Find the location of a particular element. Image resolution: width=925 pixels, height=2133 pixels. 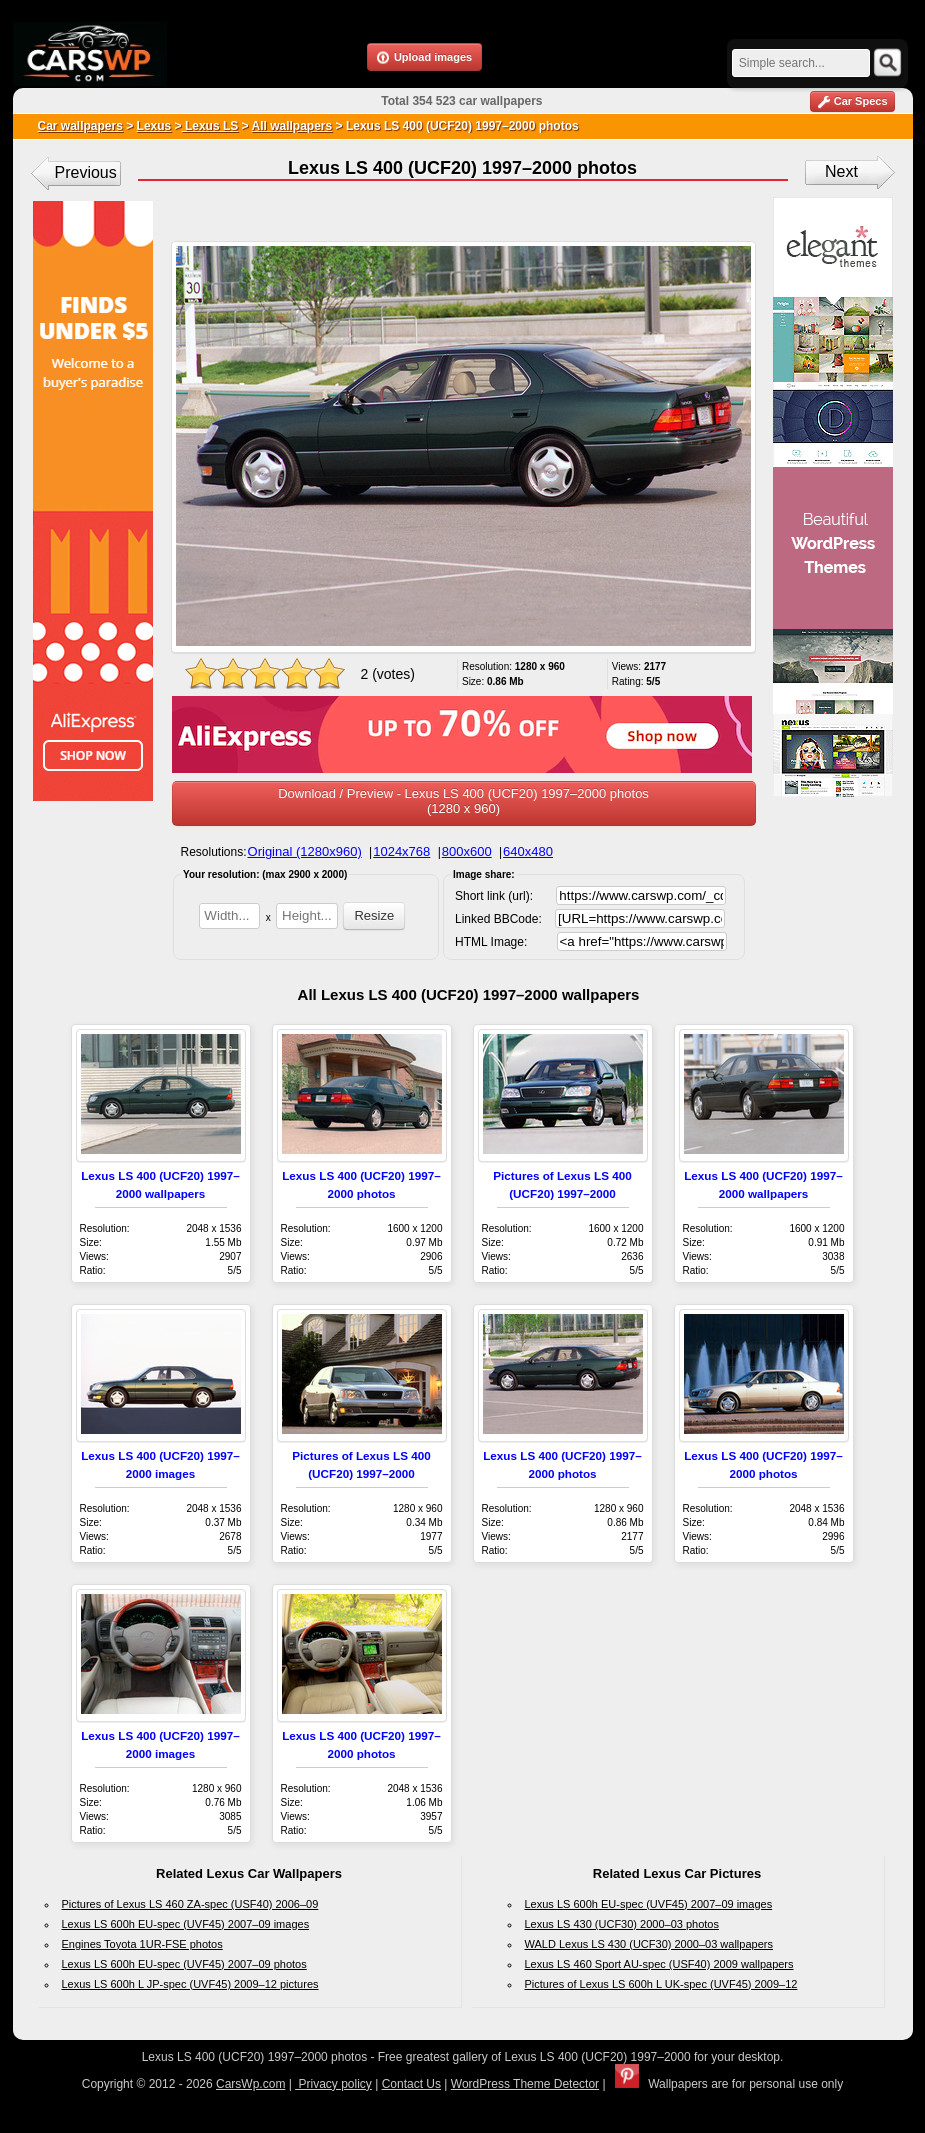

Car wallpapers is located at coordinates (80, 126).